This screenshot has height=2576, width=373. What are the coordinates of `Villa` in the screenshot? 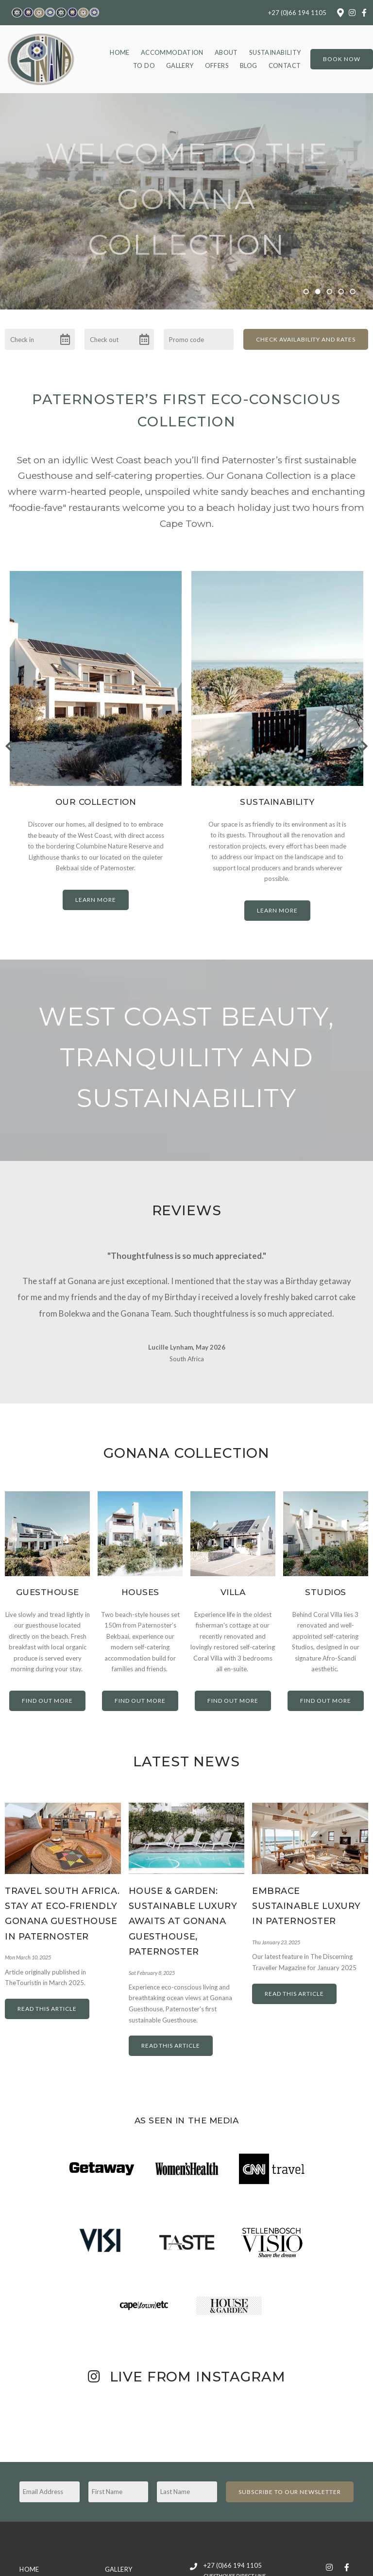 It's located at (233, 1580).